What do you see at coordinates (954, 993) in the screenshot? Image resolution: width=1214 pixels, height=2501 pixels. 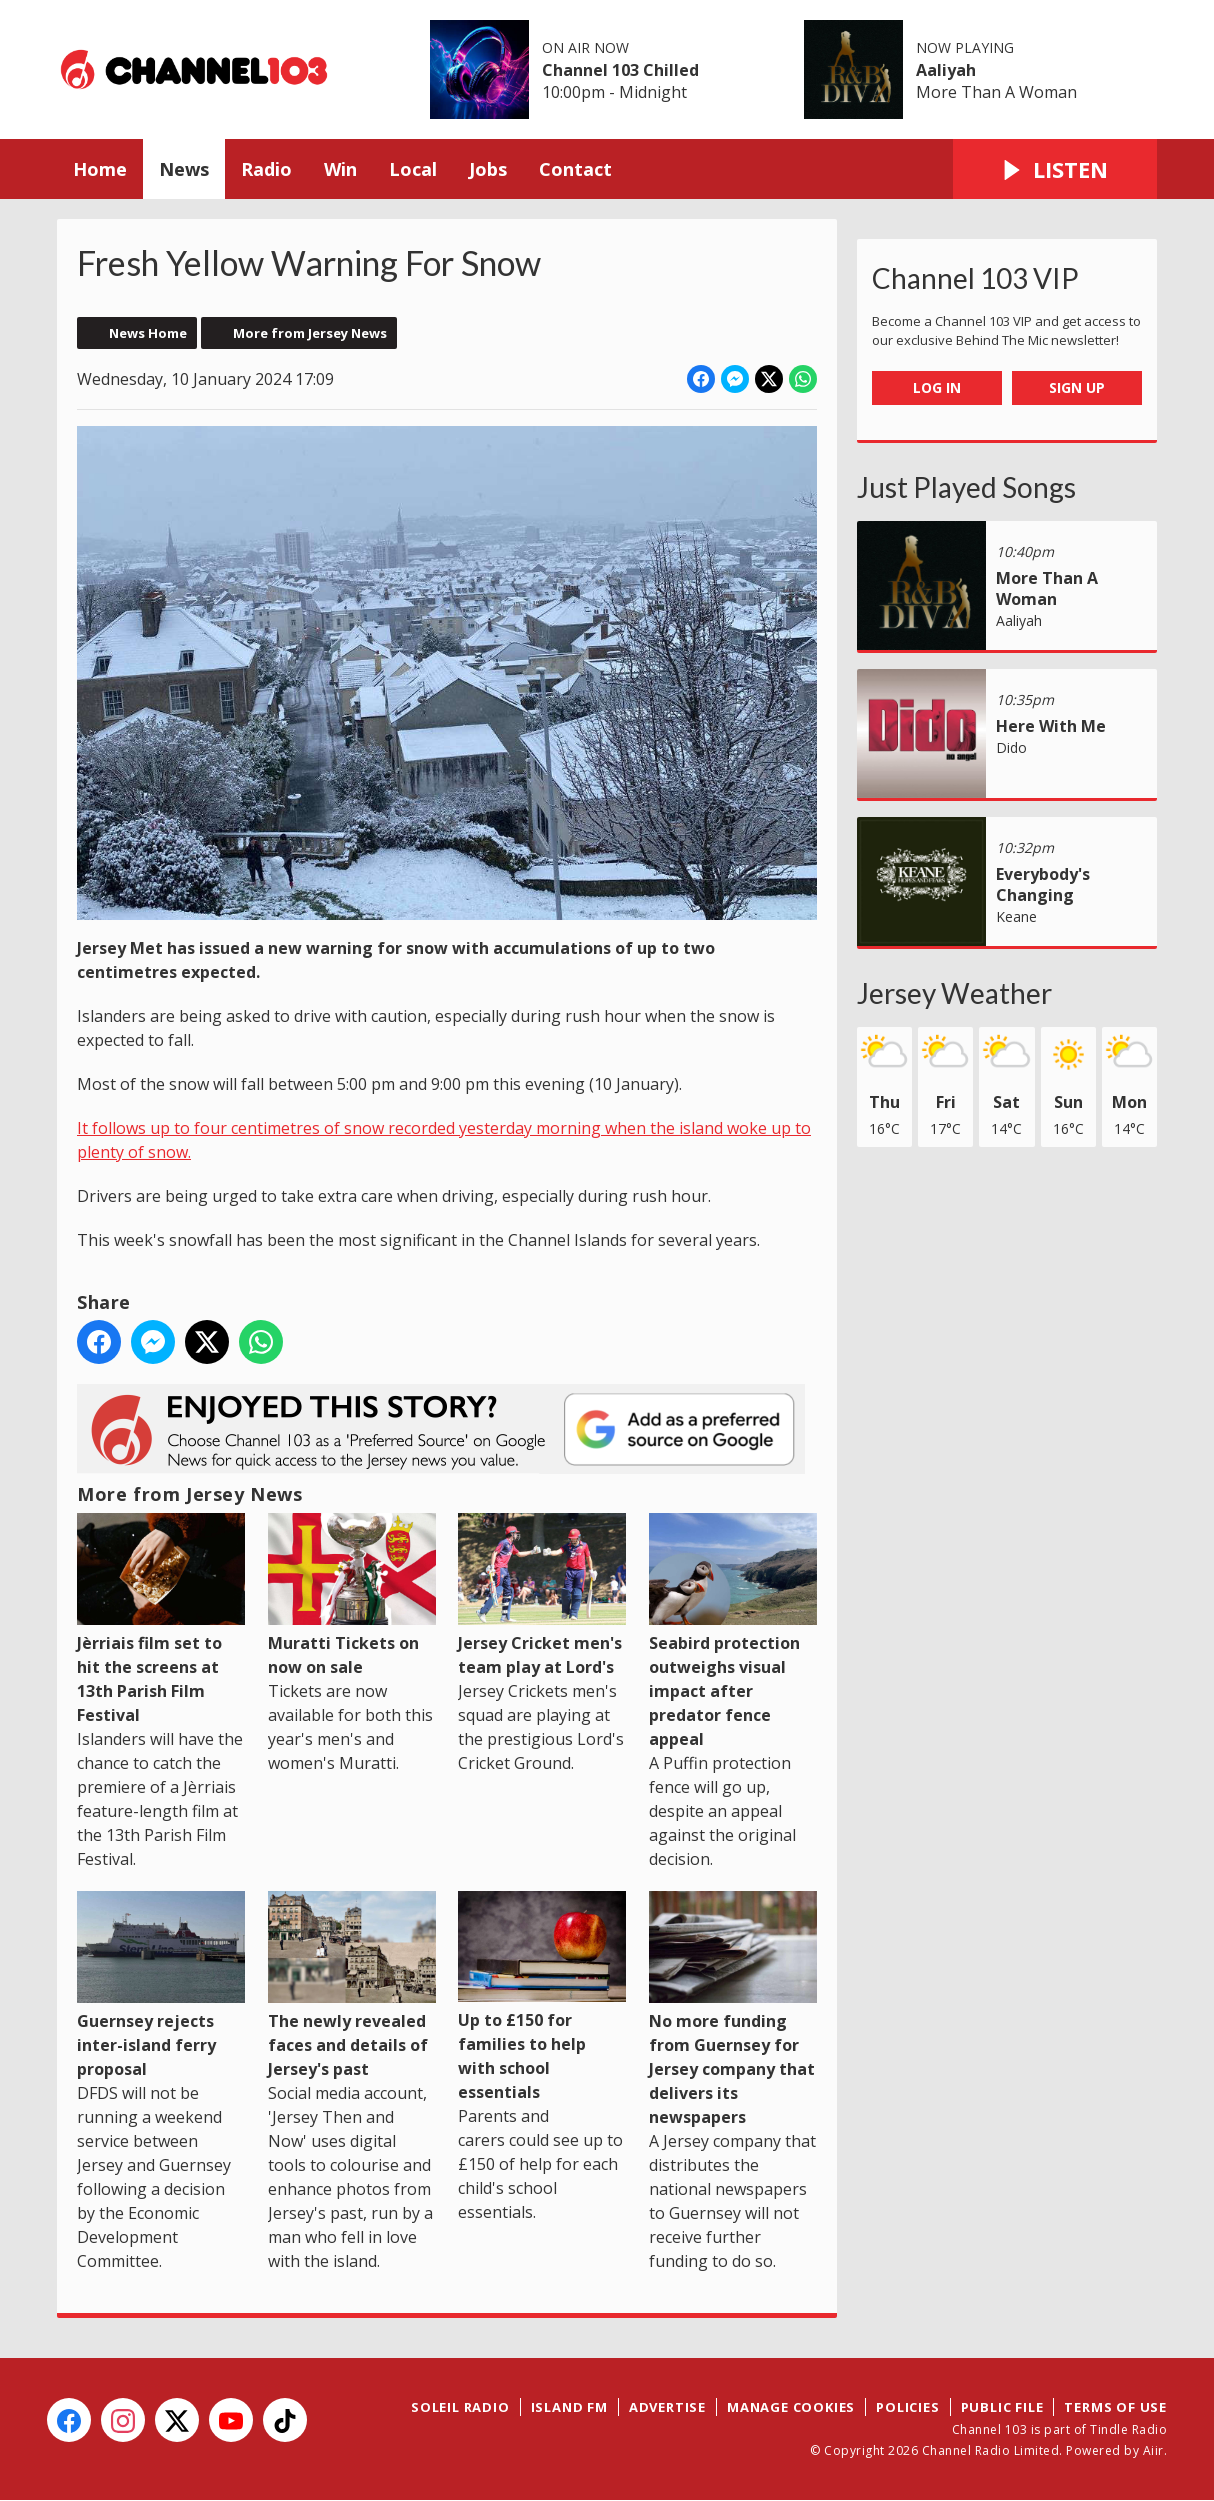 I see `Jersey Weather` at bounding box center [954, 993].